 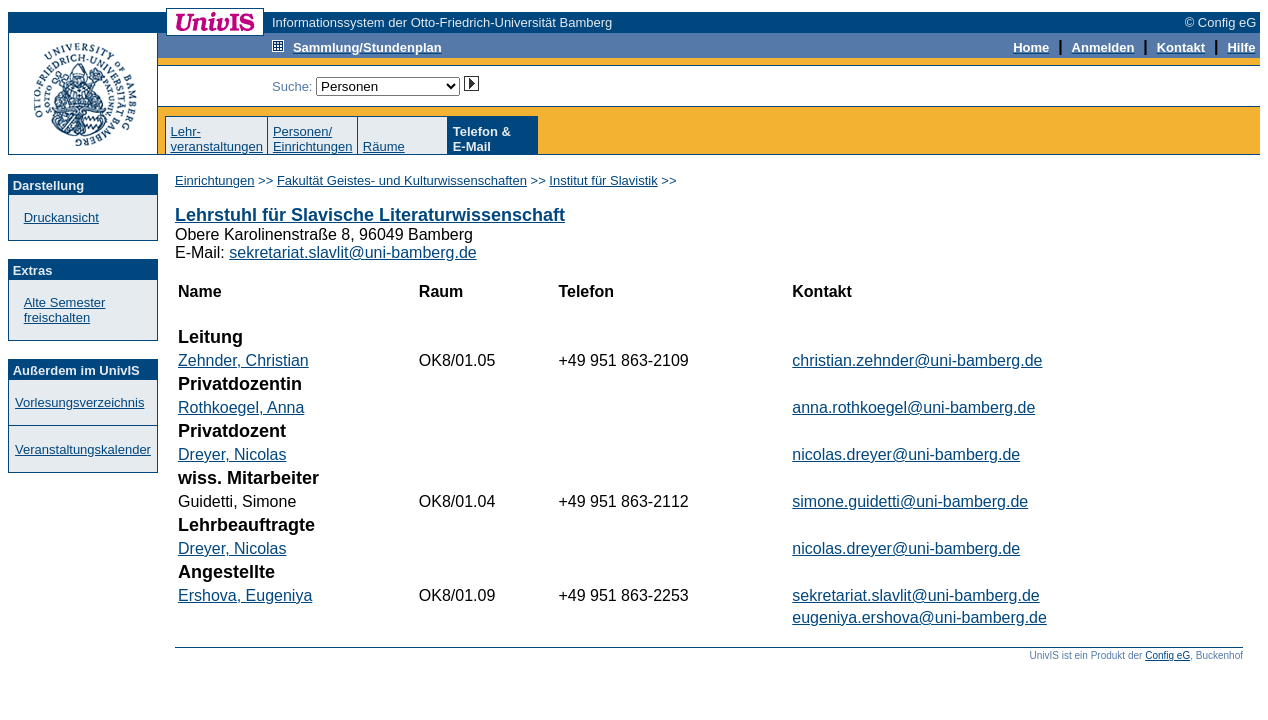 What do you see at coordinates (352, 252) in the screenshot?
I see `sekretariat.slavlit@uni-bamberg.de` at bounding box center [352, 252].